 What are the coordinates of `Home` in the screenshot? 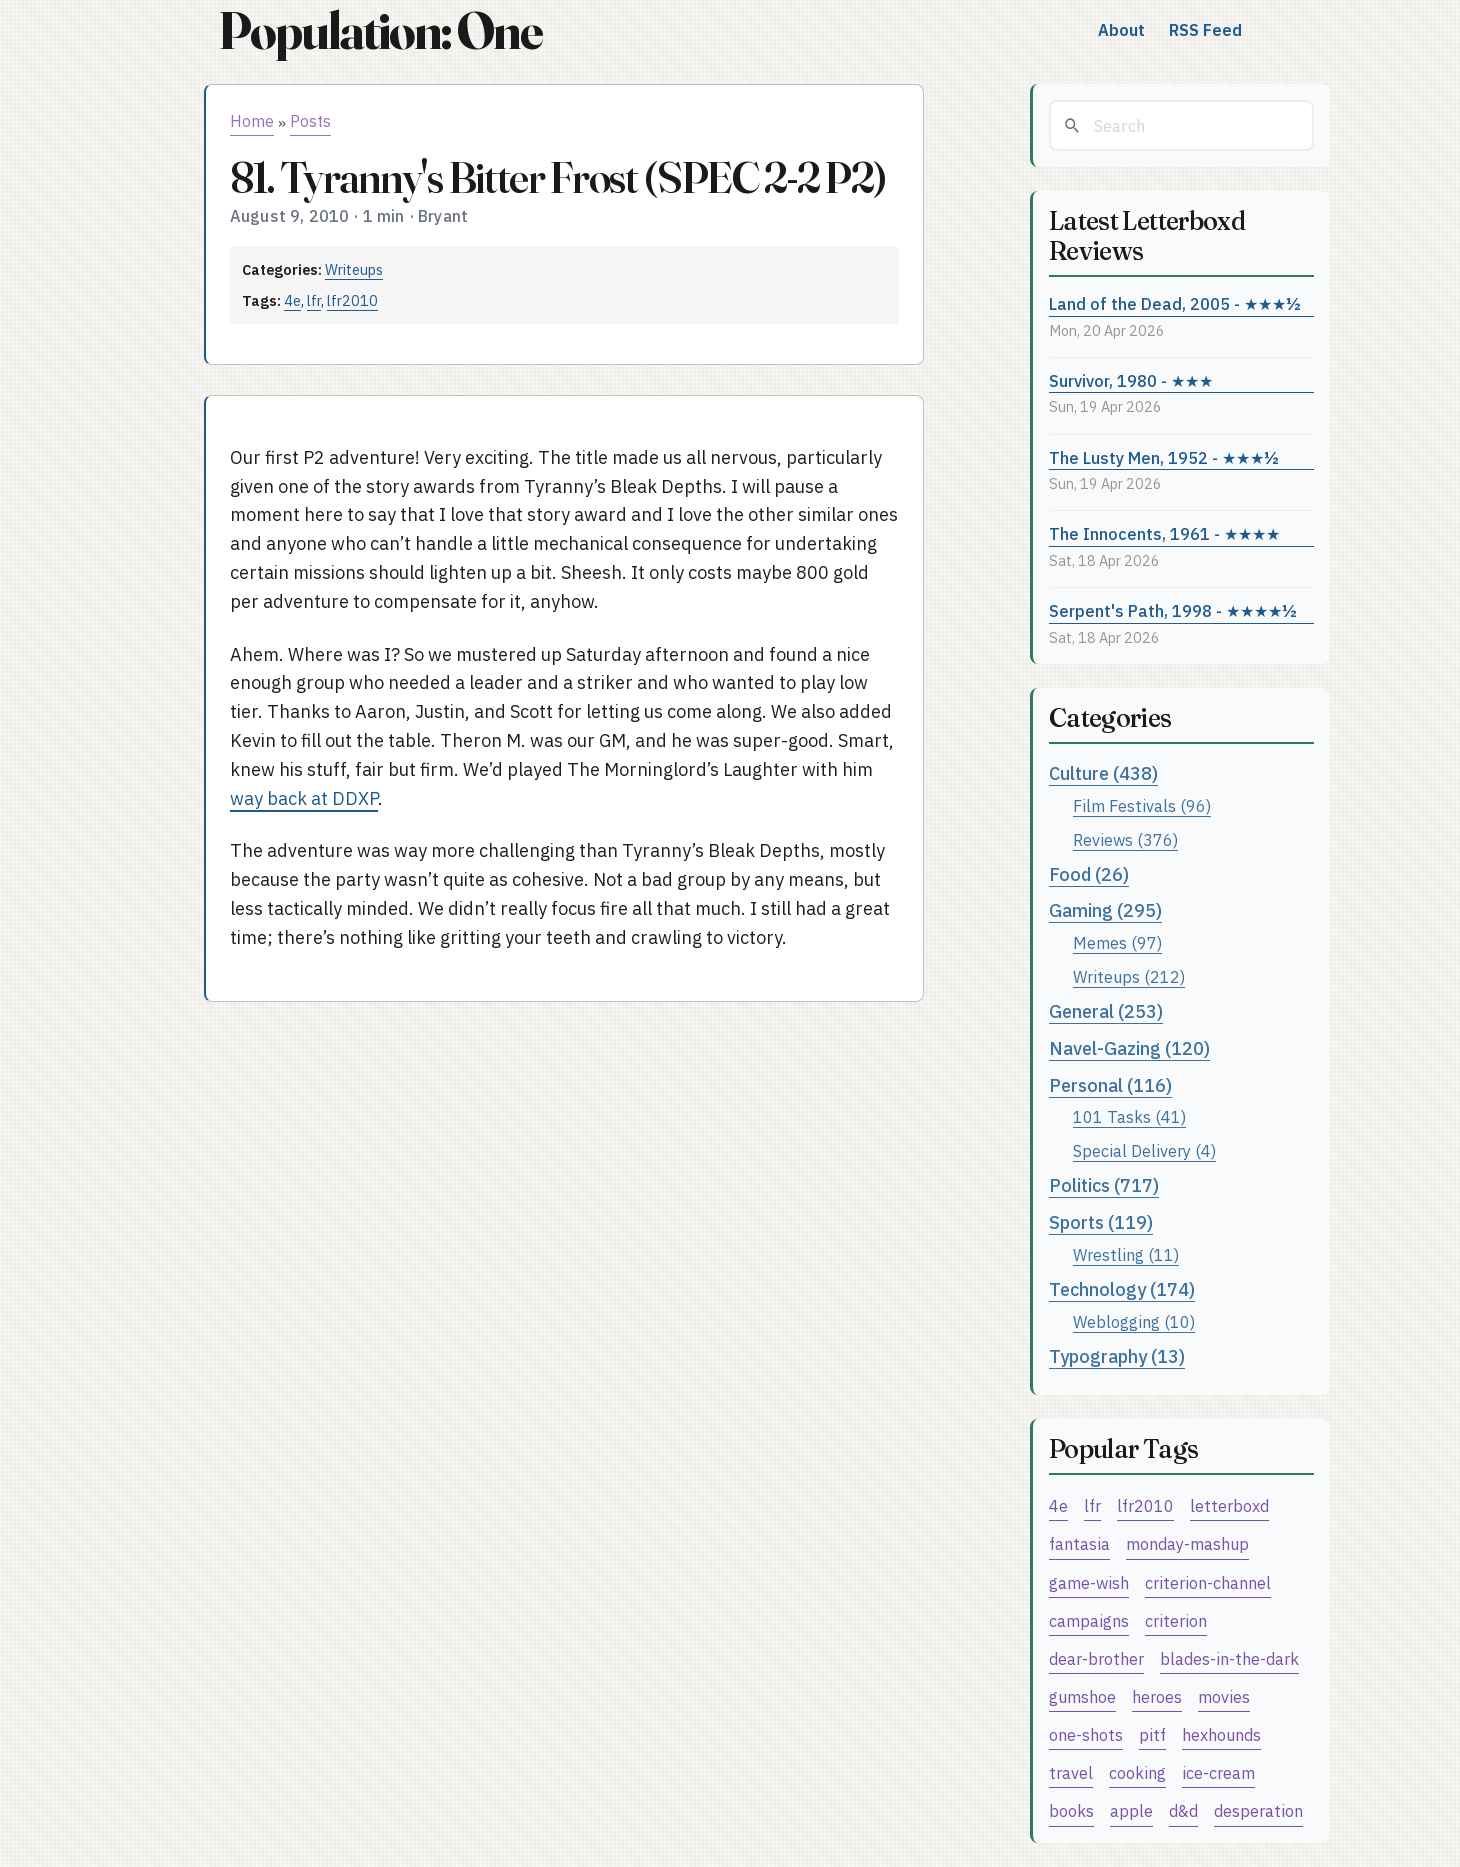 It's located at (252, 121).